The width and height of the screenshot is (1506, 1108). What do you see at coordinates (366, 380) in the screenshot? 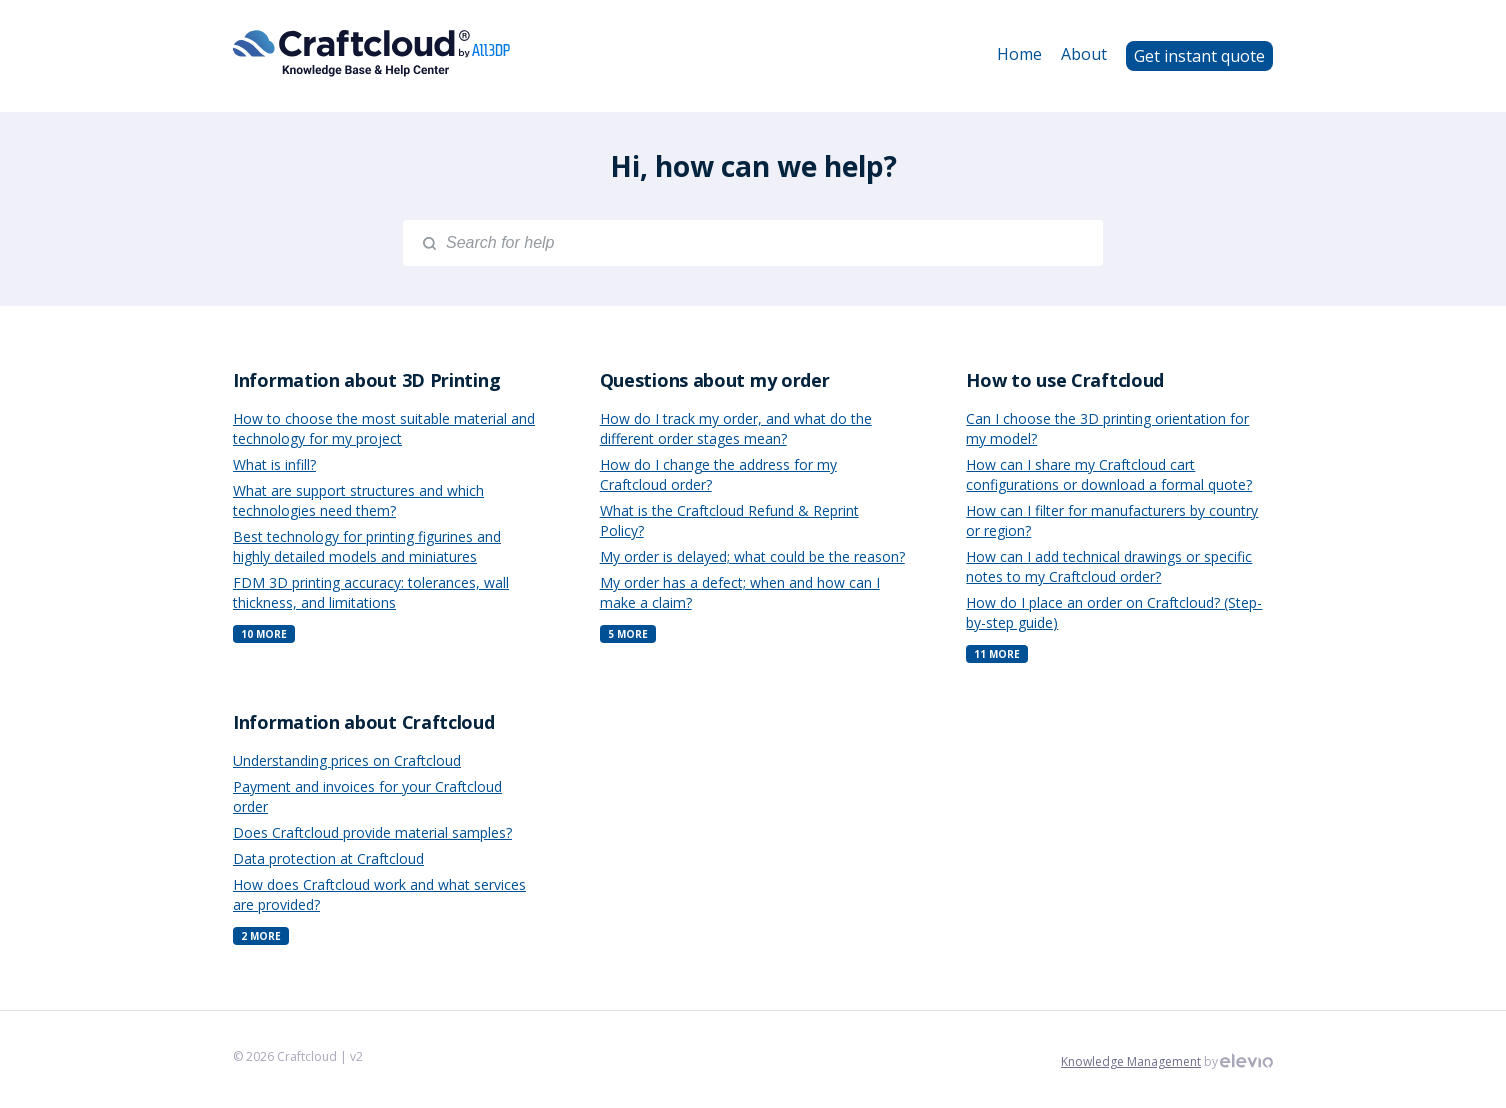
I see `Information about 3D Printing` at bounding box center [366, 380].